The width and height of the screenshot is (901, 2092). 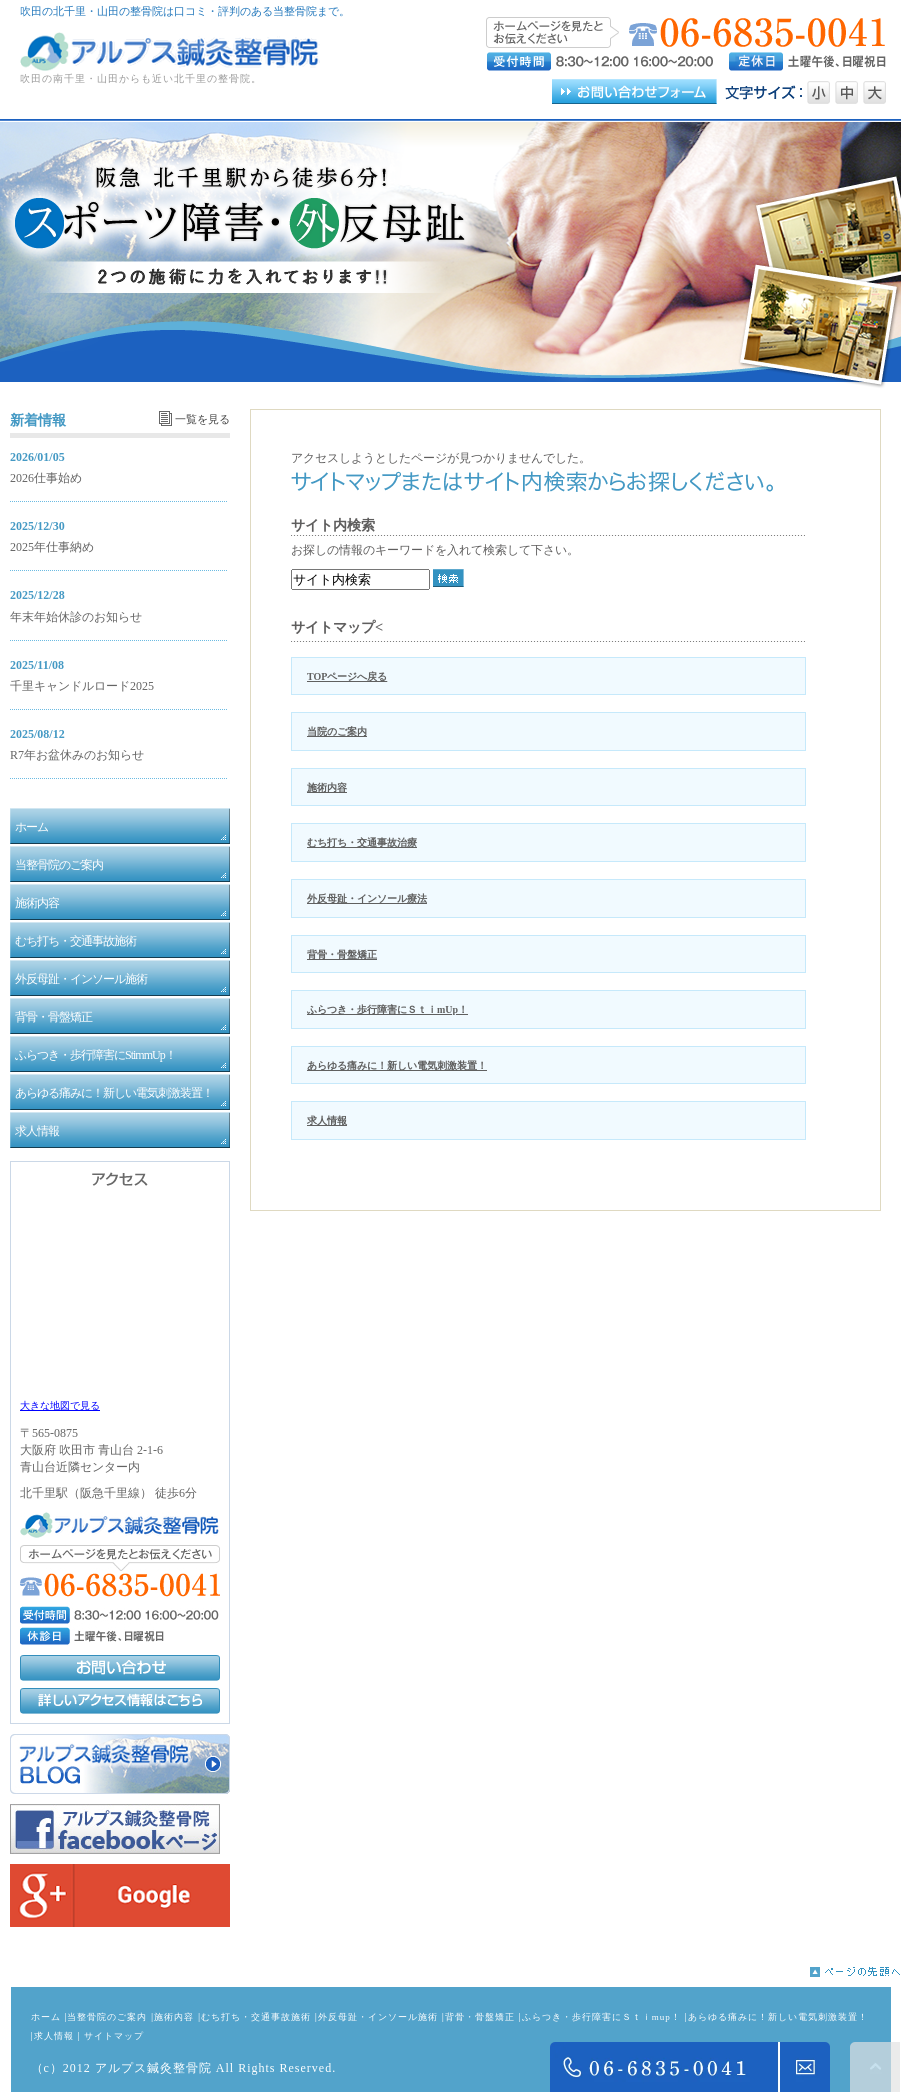 I want to click on あらゆる痛みに！新しい電気刺激装置！, so click(x=397, y=1065).